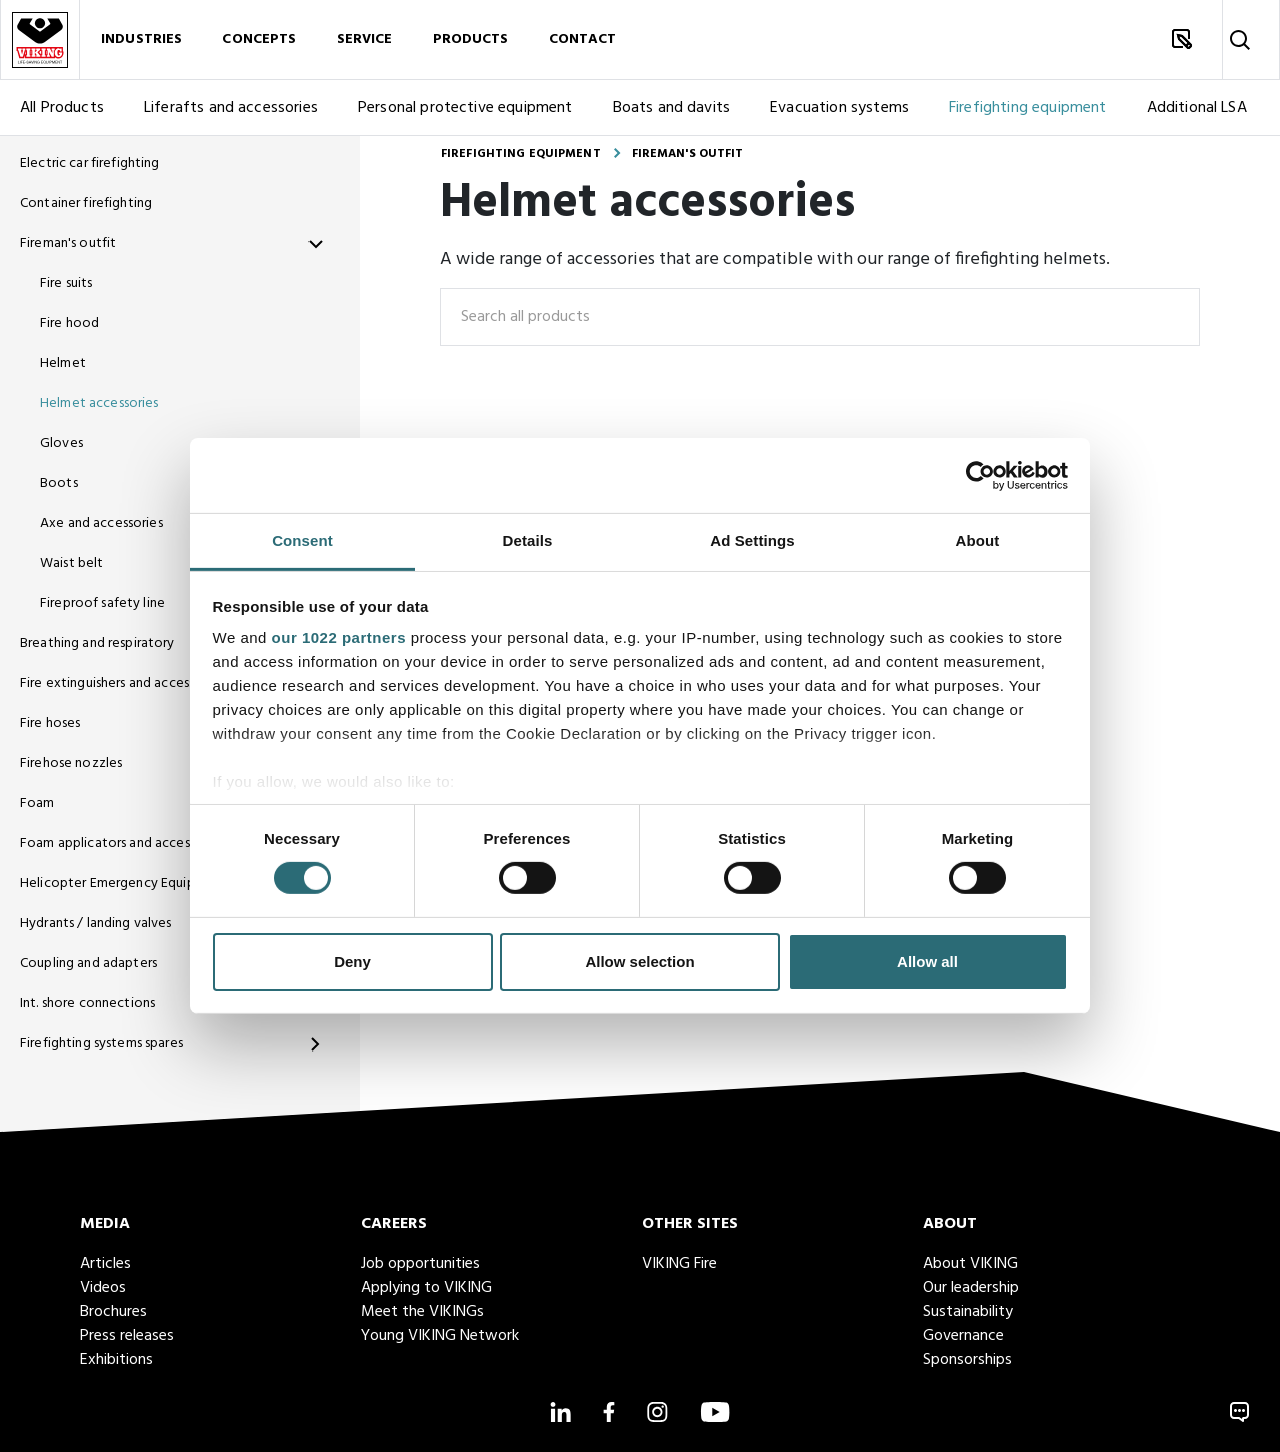 This screenshot has width=1280, height=1452. Describe the element at coordinates (123, 883) in the screenshot. I see `Helicopter Emergency Equipment` at that location.